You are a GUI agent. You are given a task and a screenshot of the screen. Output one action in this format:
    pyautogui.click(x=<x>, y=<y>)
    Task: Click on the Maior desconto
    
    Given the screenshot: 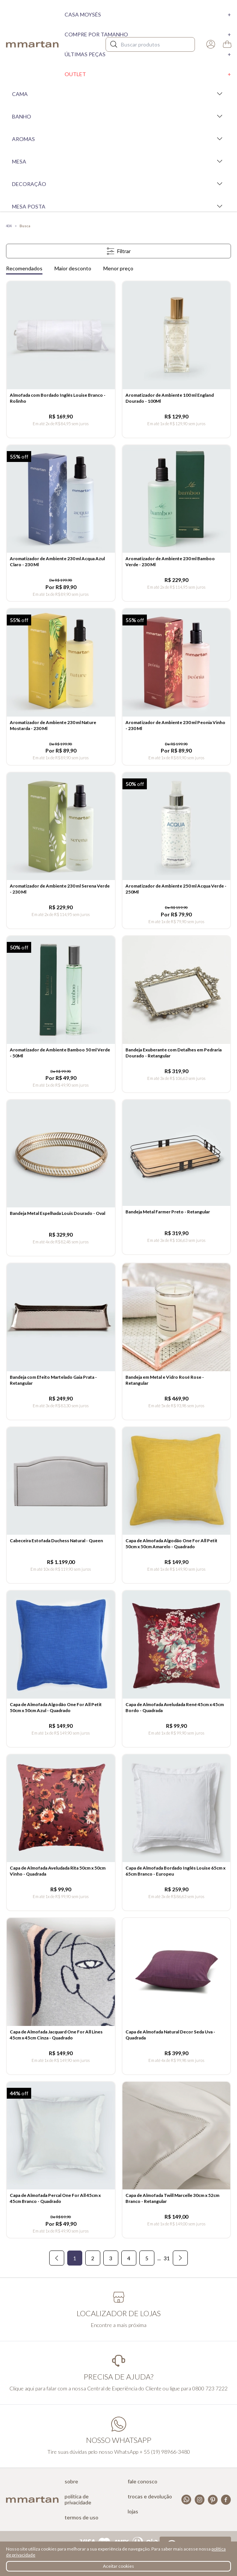 What is the action you would take?
    pyautogui.click(x=72, y=268)
    